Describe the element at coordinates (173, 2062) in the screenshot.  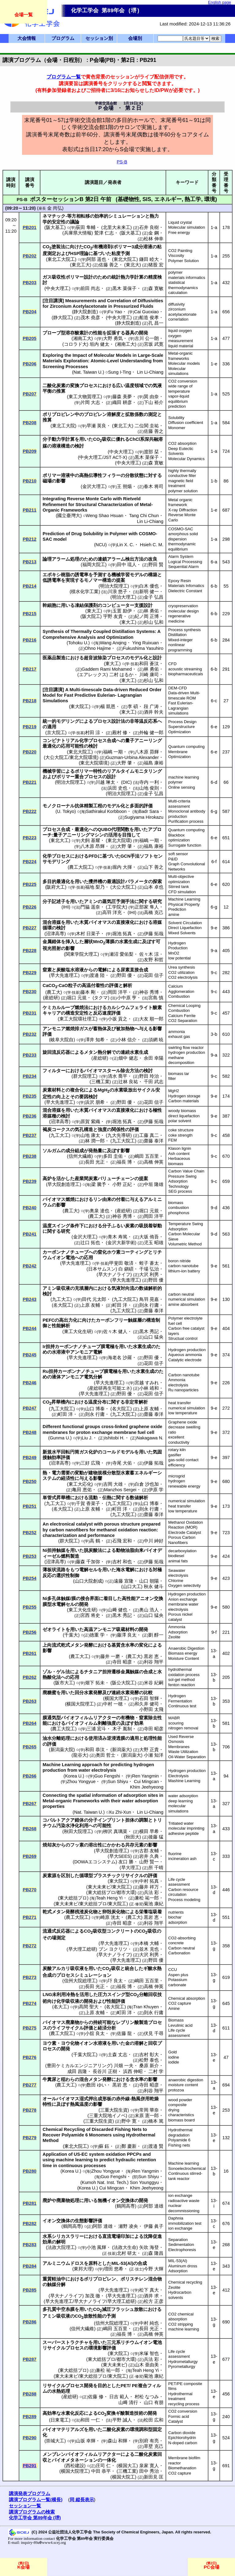
I see `iodide` at that location.